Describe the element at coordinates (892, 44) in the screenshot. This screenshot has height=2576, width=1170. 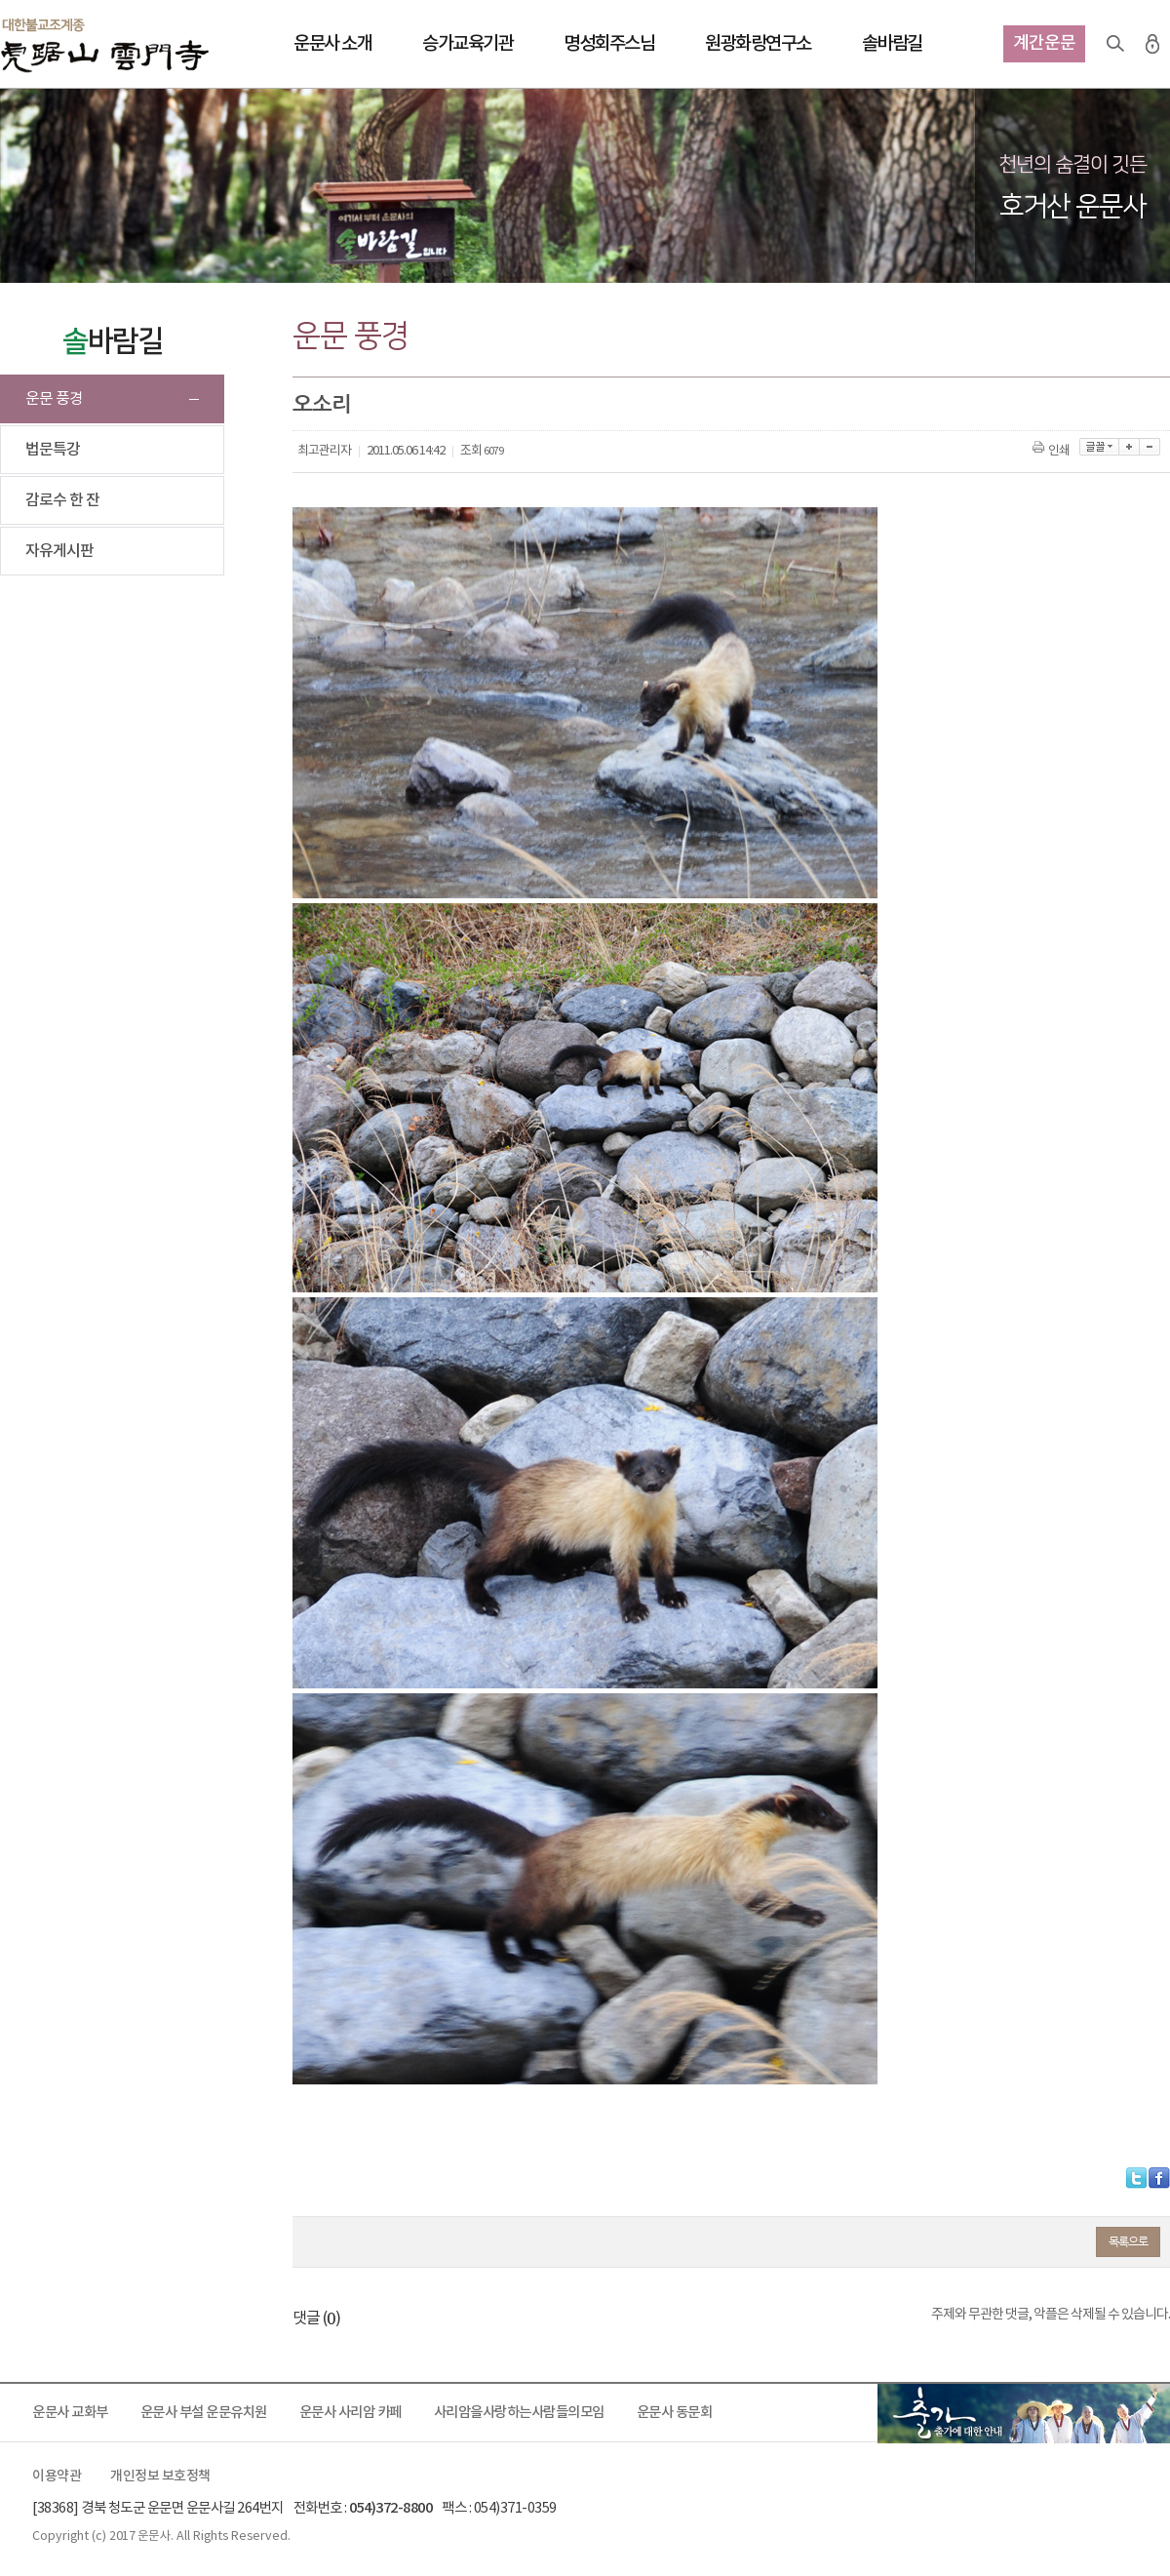
I see `솔바람길` at that location.